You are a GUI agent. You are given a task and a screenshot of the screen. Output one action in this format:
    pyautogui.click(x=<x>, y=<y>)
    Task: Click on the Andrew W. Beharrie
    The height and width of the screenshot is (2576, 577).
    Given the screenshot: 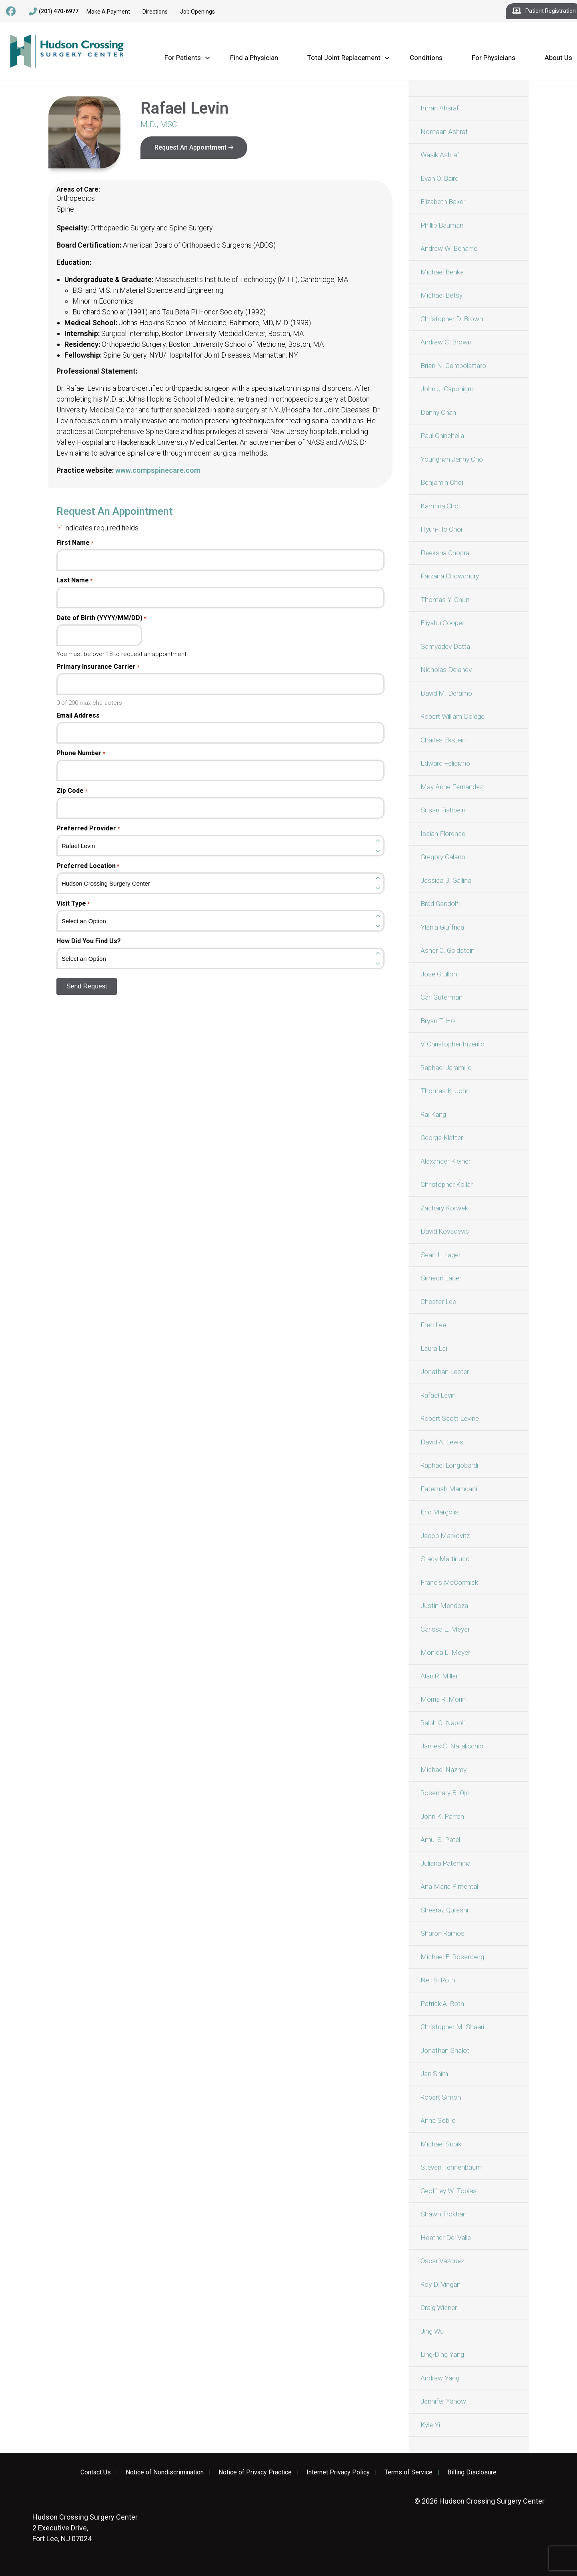 What is the action you would take?
    pyautogui.click(x=449, y=248)
    